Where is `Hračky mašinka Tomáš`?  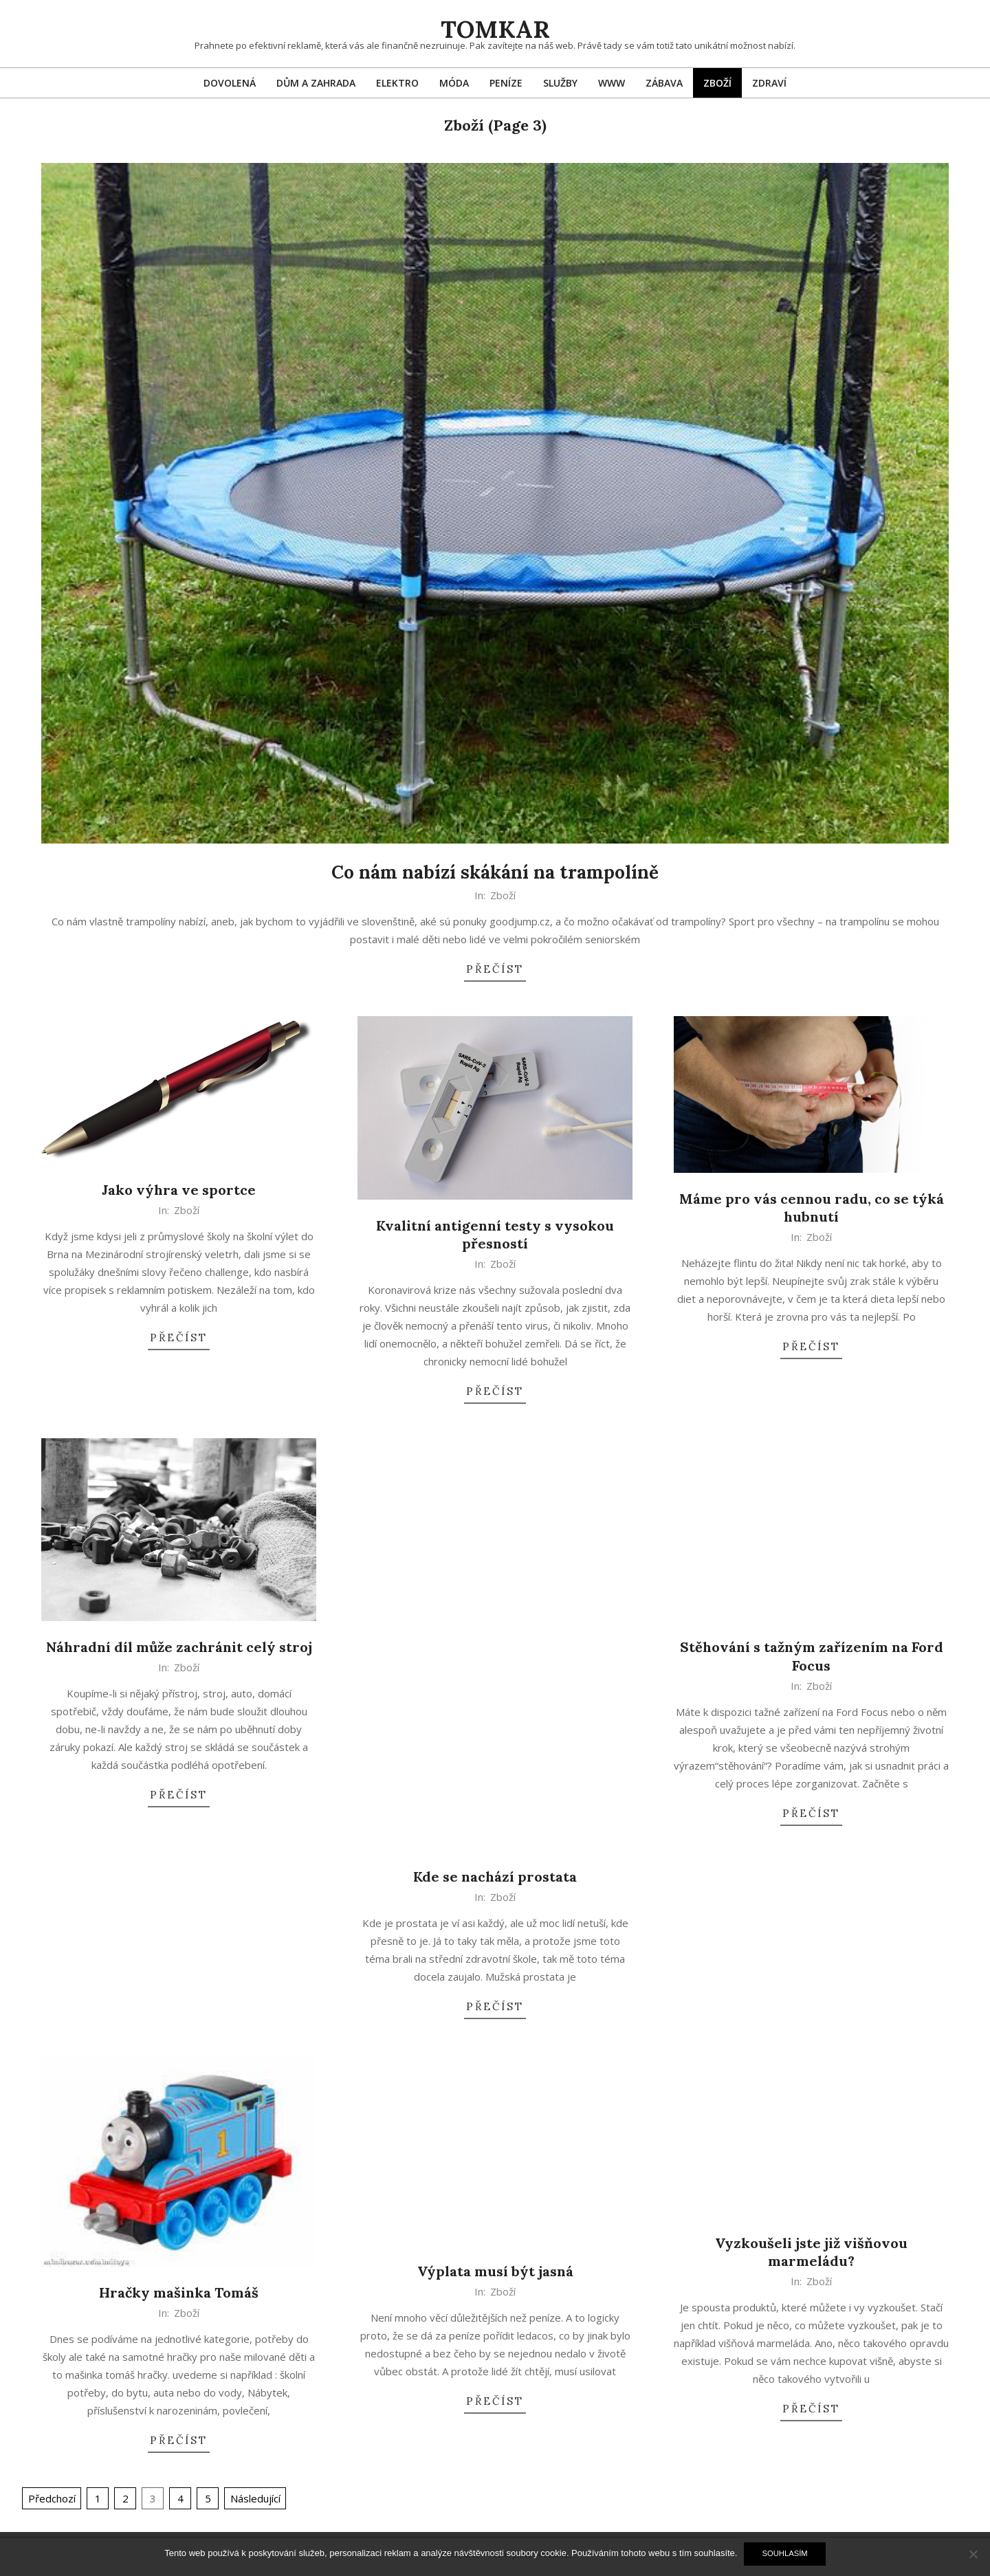 Hračky mašinka Tomáš is located at coordinates (178, 2292).